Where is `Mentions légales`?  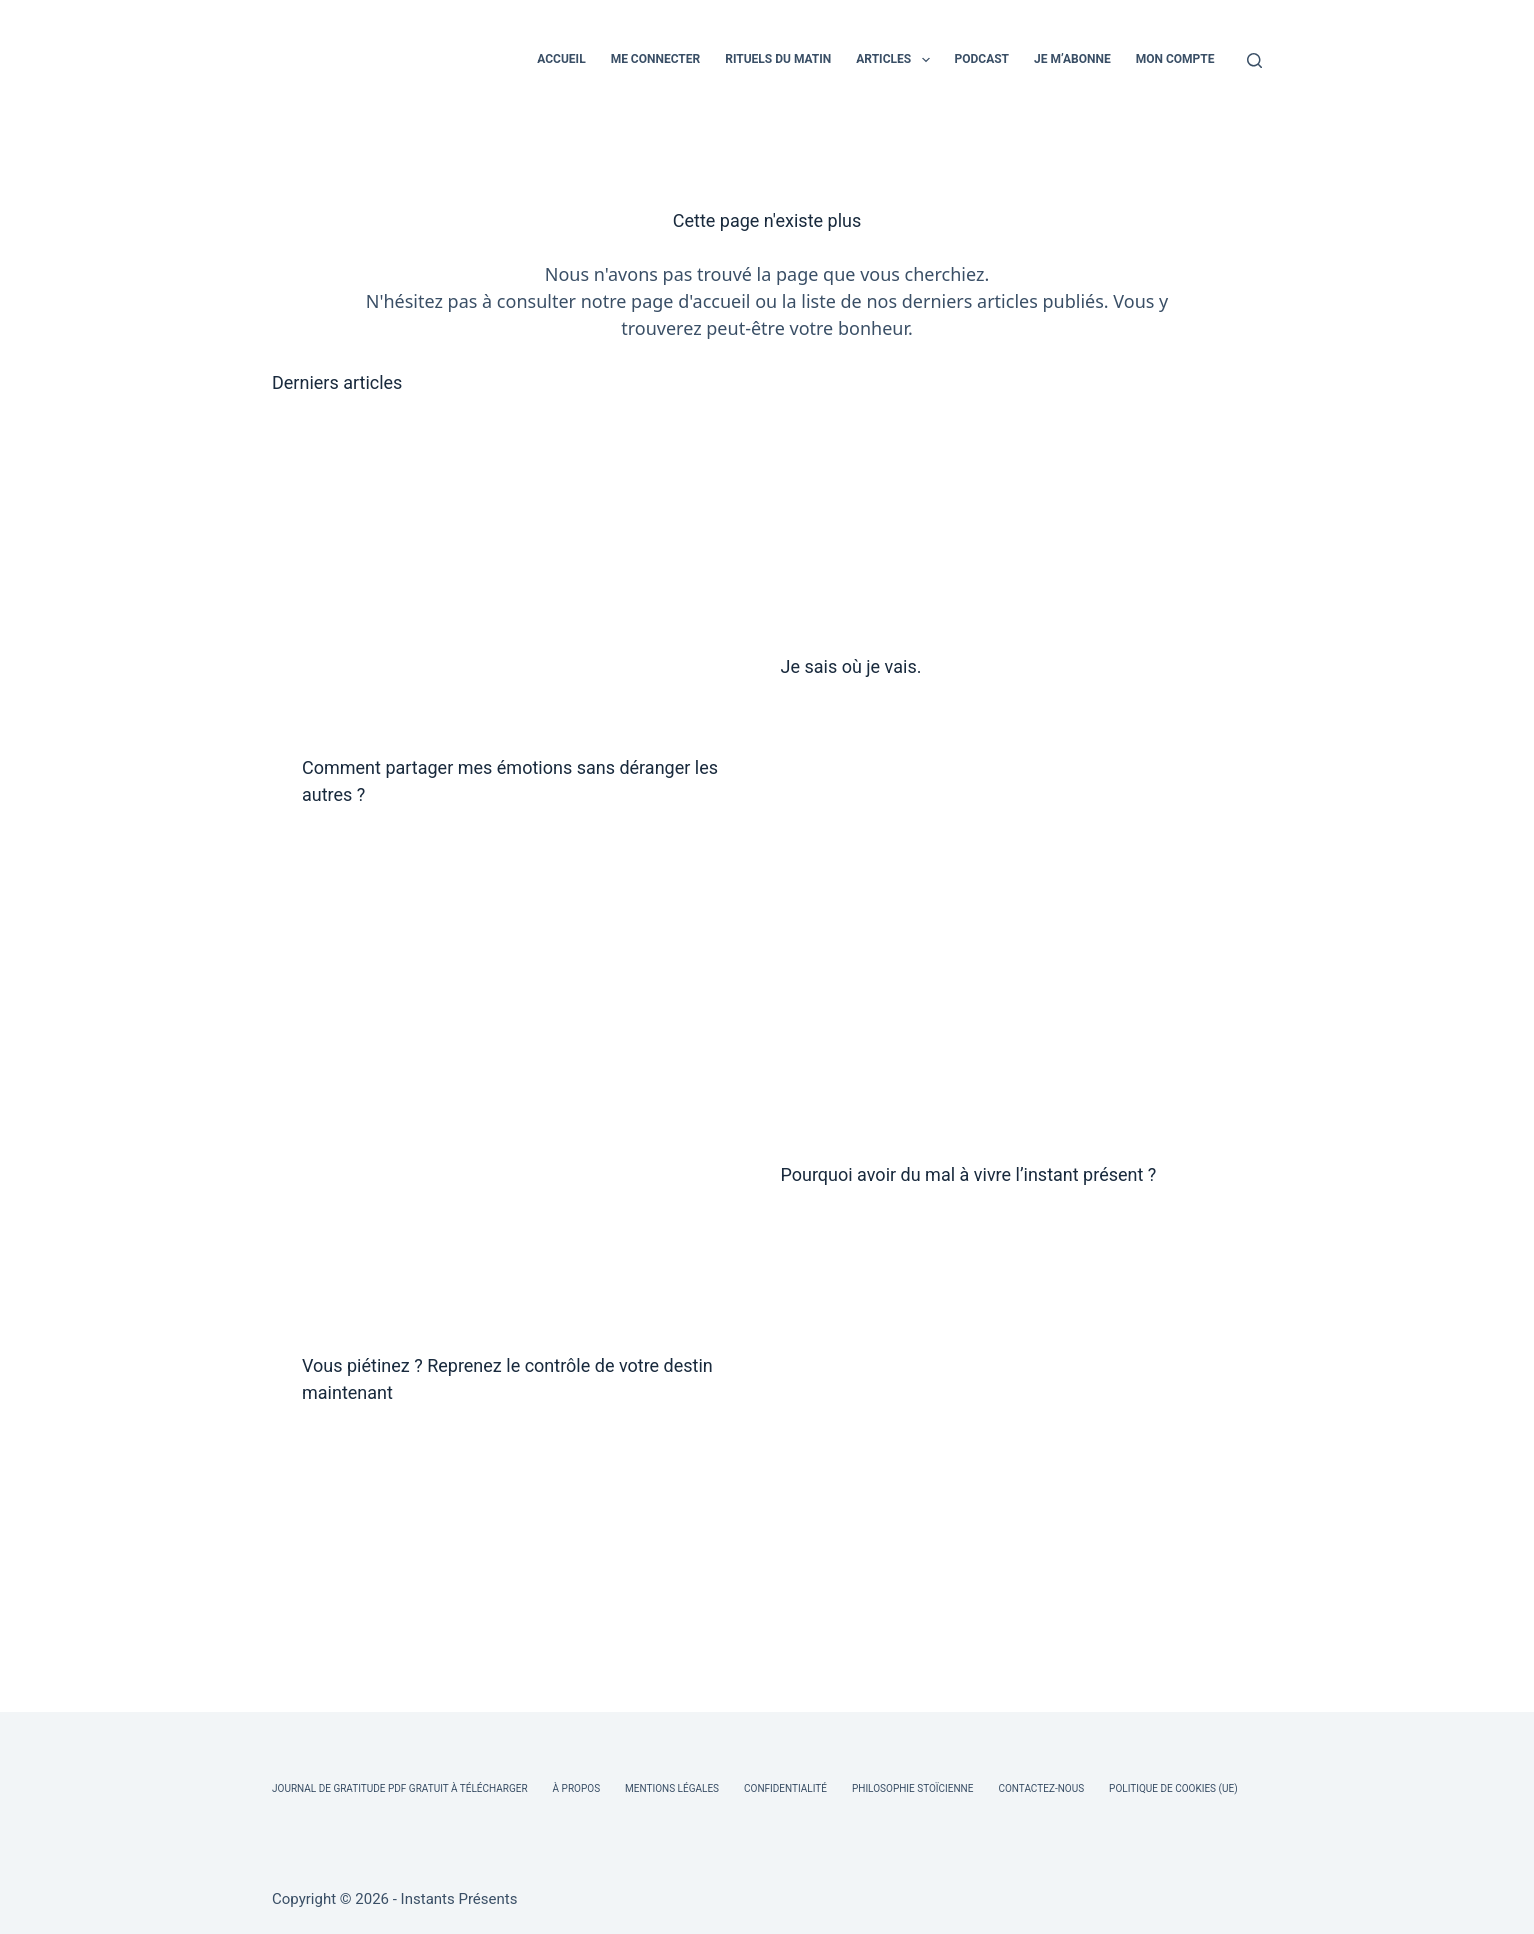 Mentions légales is located at coordinates (672, 1788).